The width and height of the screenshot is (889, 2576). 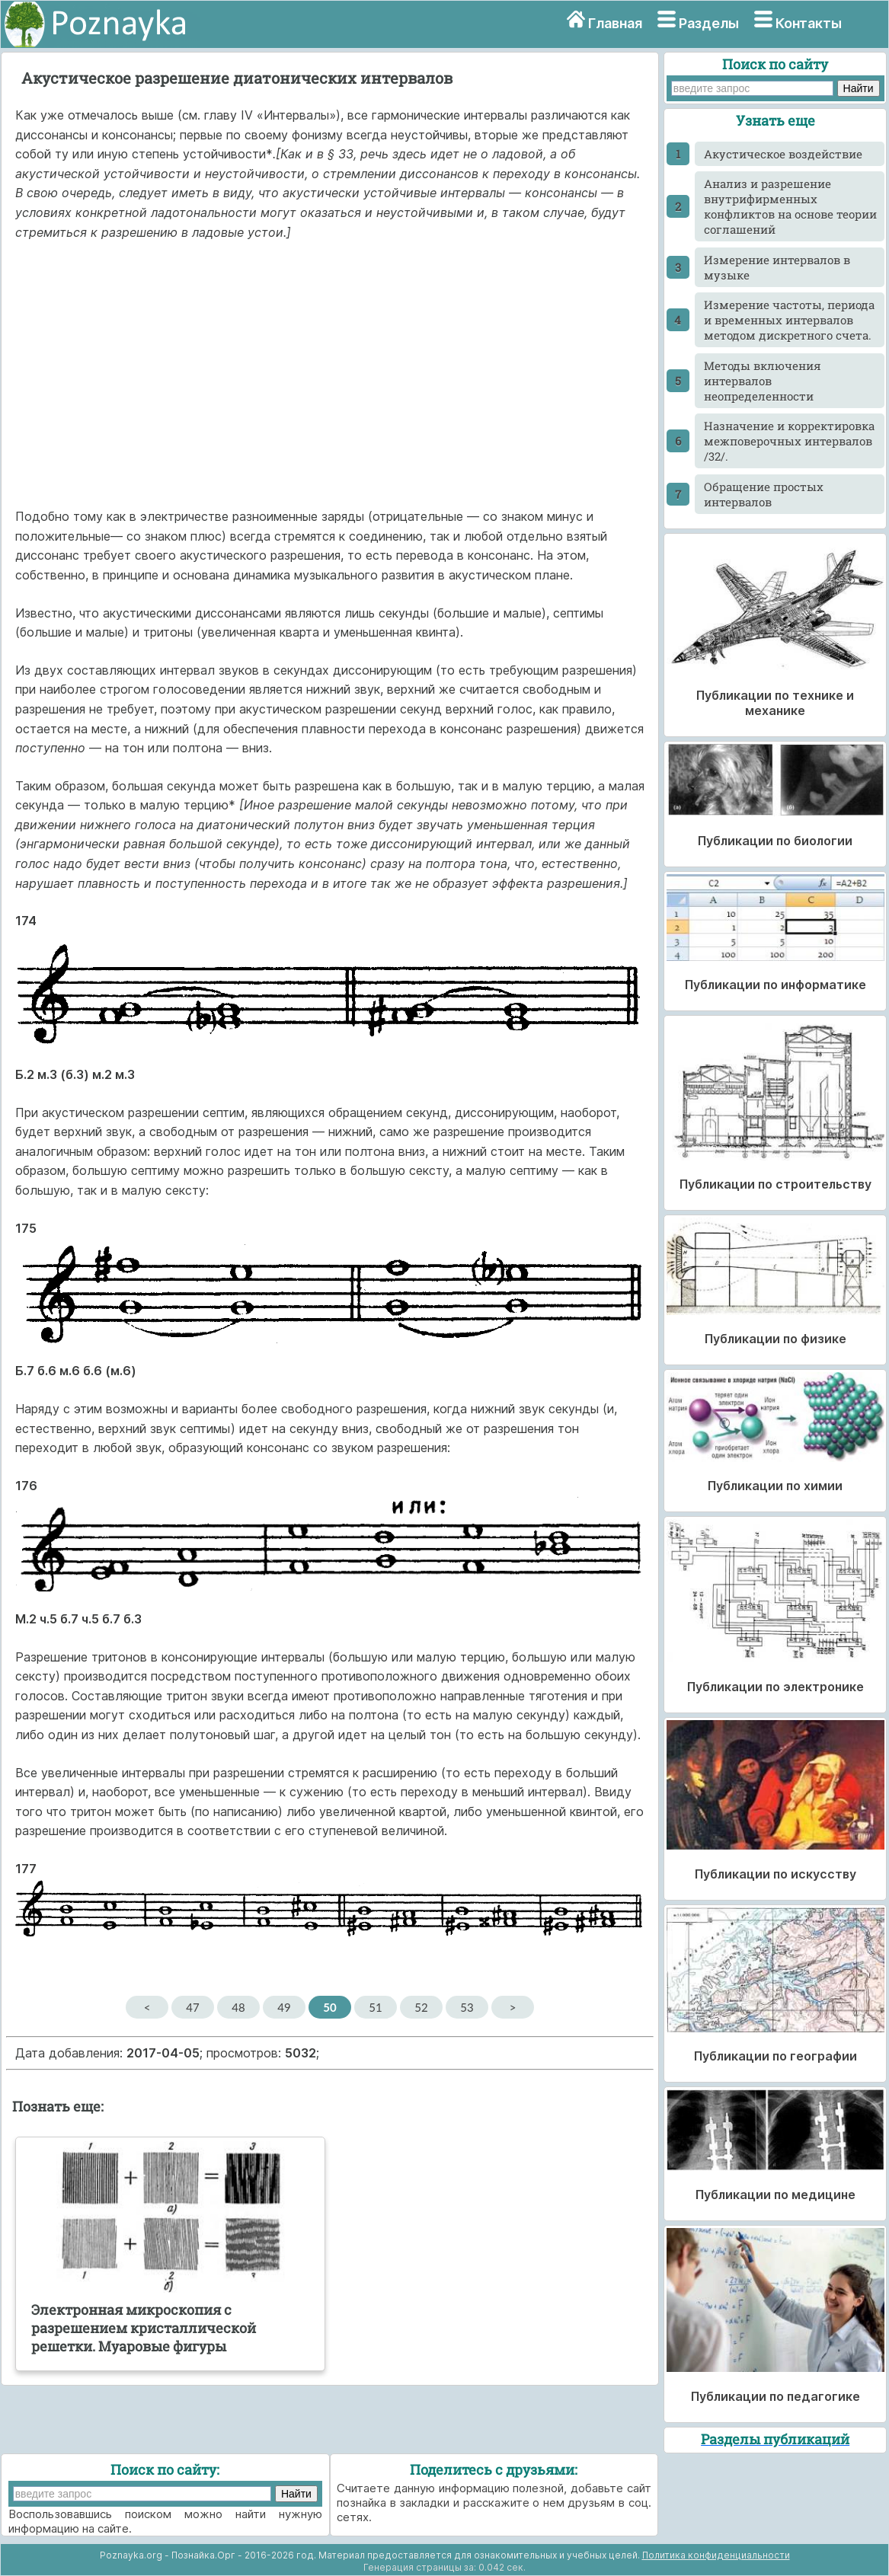 What do you see at coordinates (789, 320) in the screenshot?
I see `Измерение частоты, периода и временных интервалов методом дискретного счета.` at bounding box center [789, 320].